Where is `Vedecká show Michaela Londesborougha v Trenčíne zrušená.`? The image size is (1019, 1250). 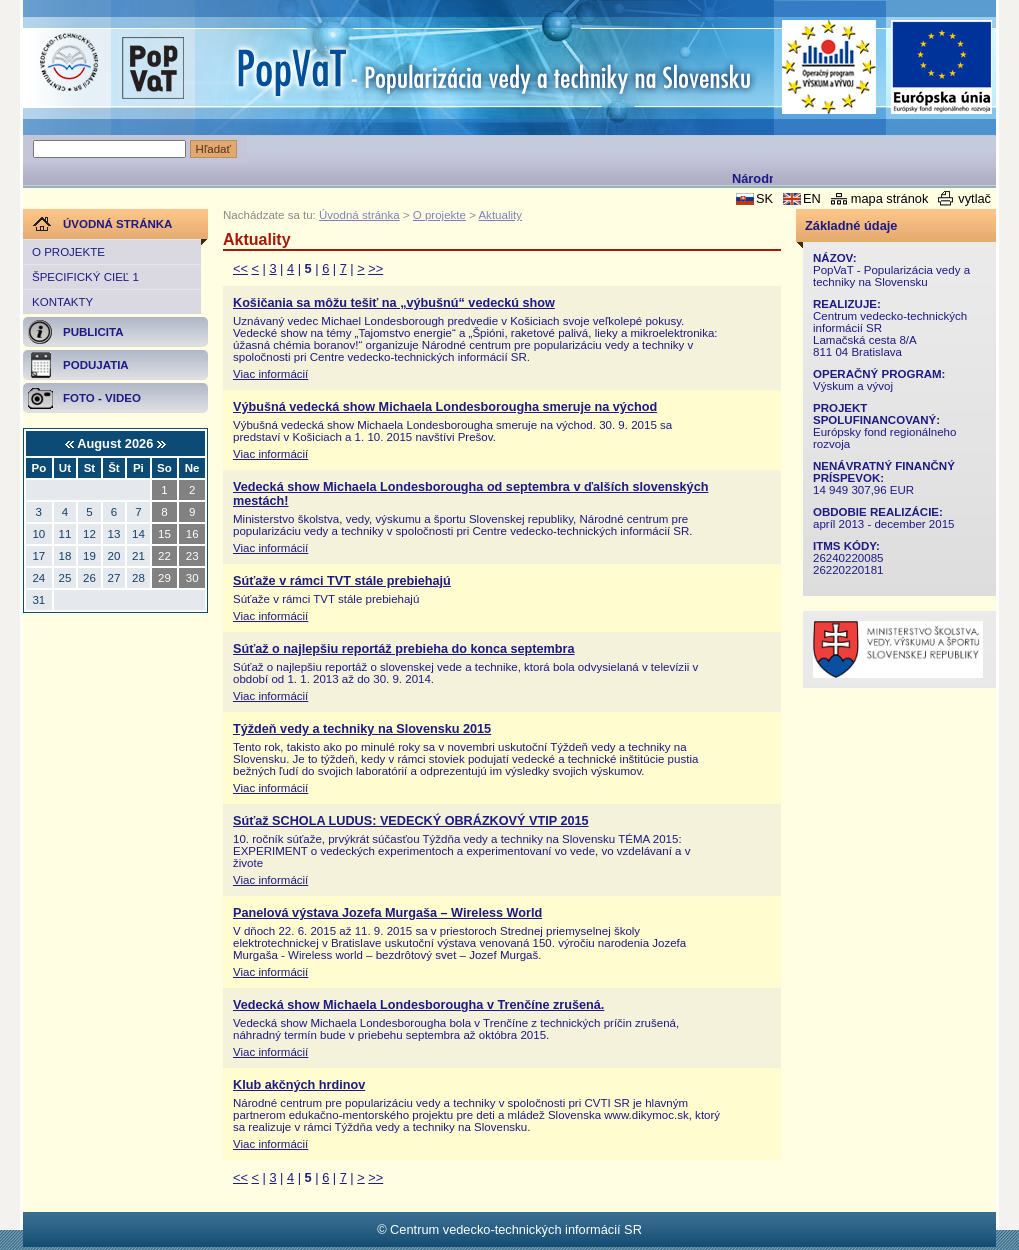
Vedecká show Michaela Londesborougha v Trenčíne zrušená. is located at coordinates (418, 1005).